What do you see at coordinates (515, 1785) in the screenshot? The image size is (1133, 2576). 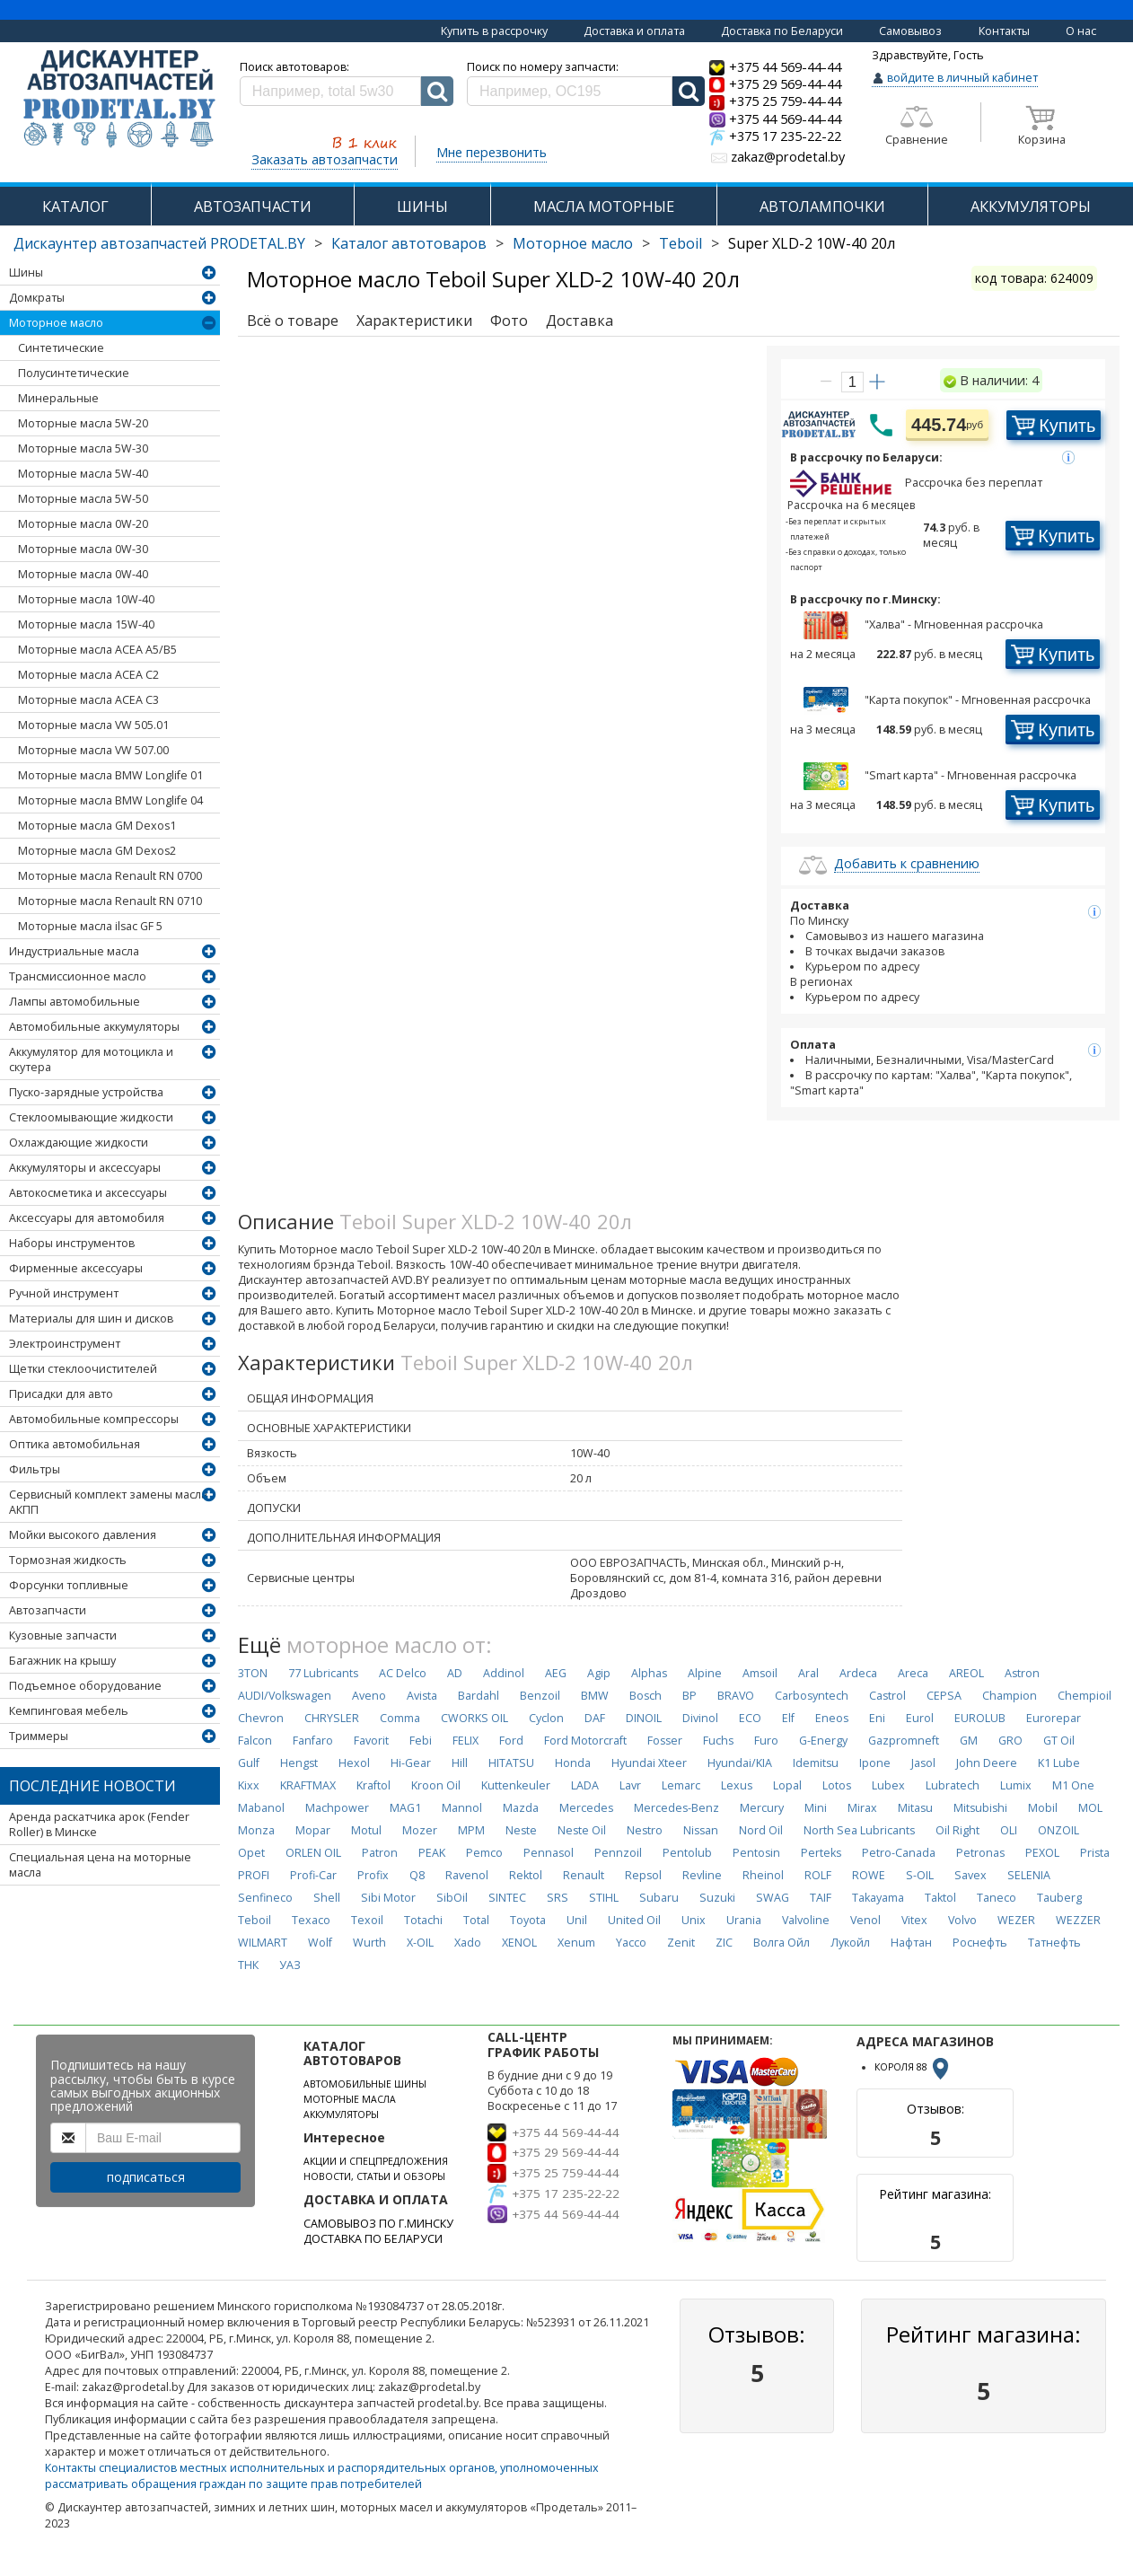 I see `Kuttenkeuler` at bounding box center [515, 1785].